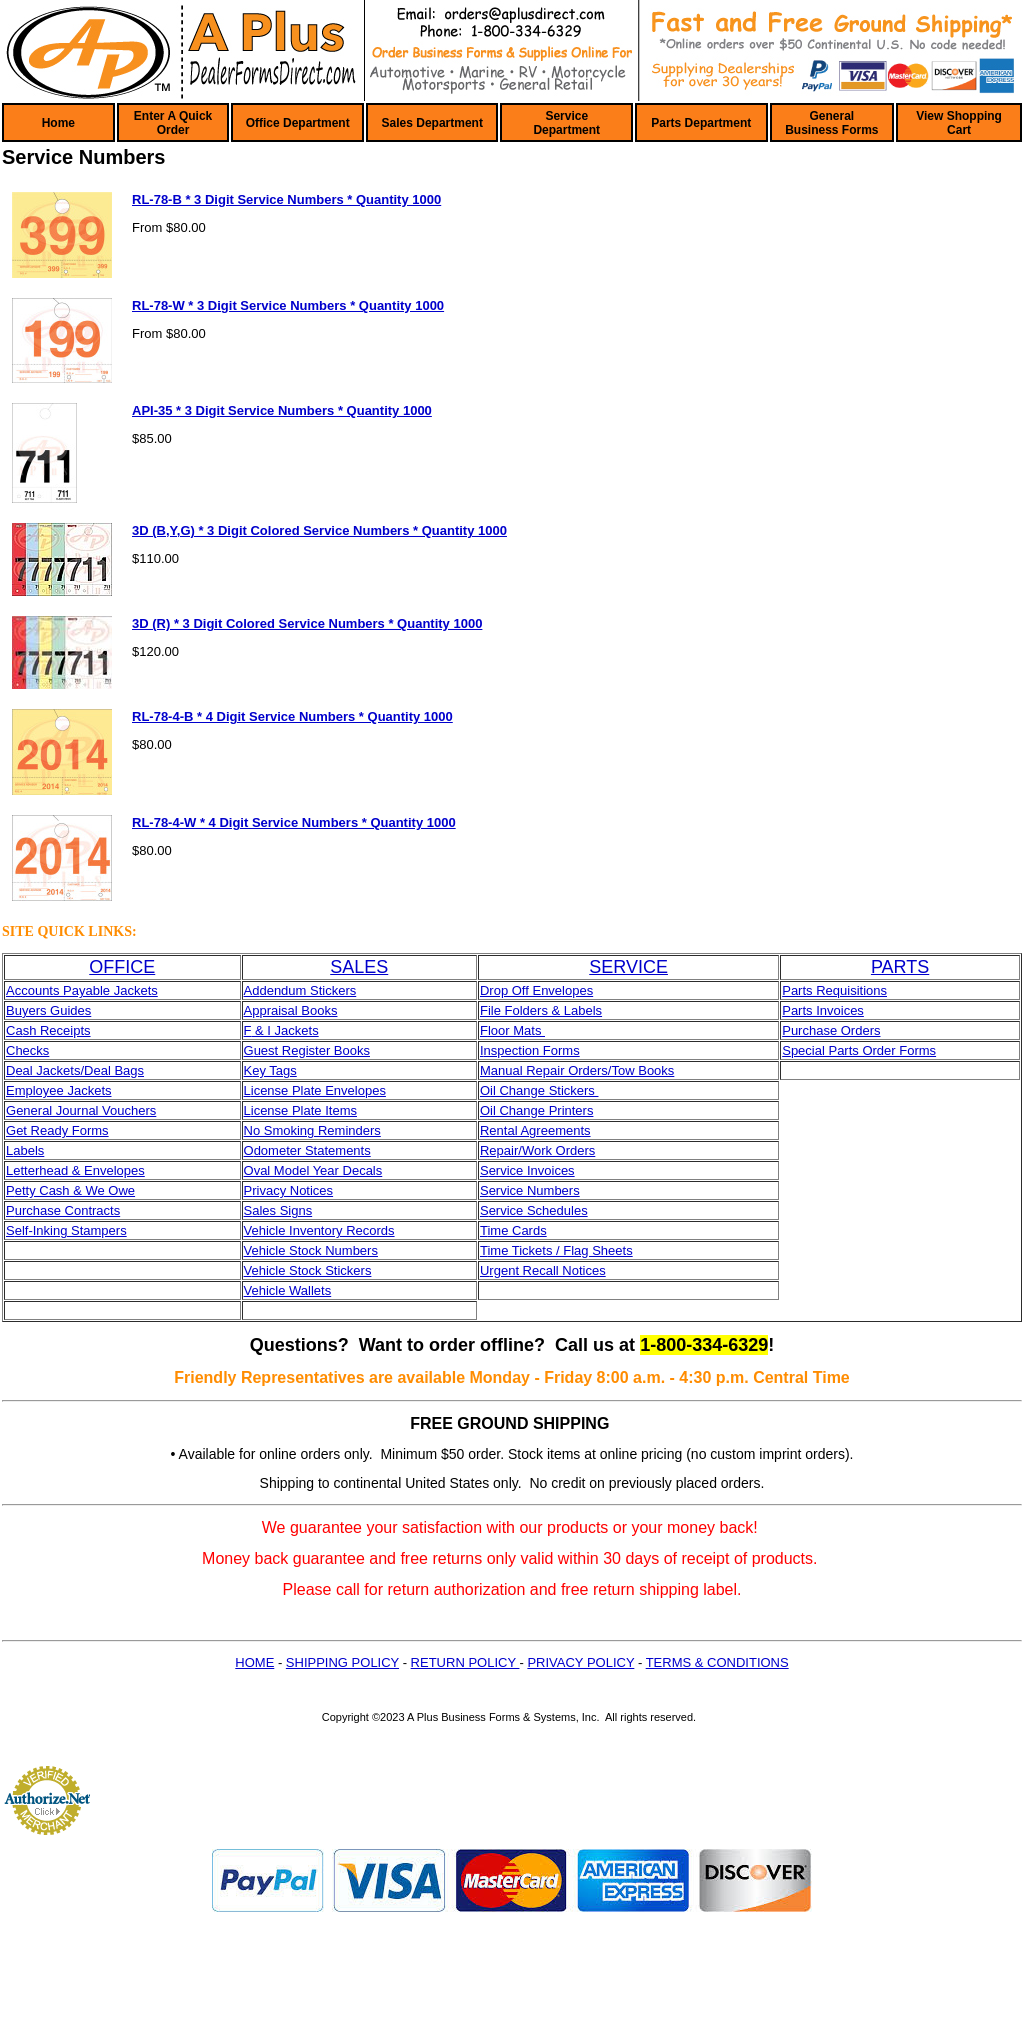  I want to click on ehicle Wallets, so click(291, 1290).